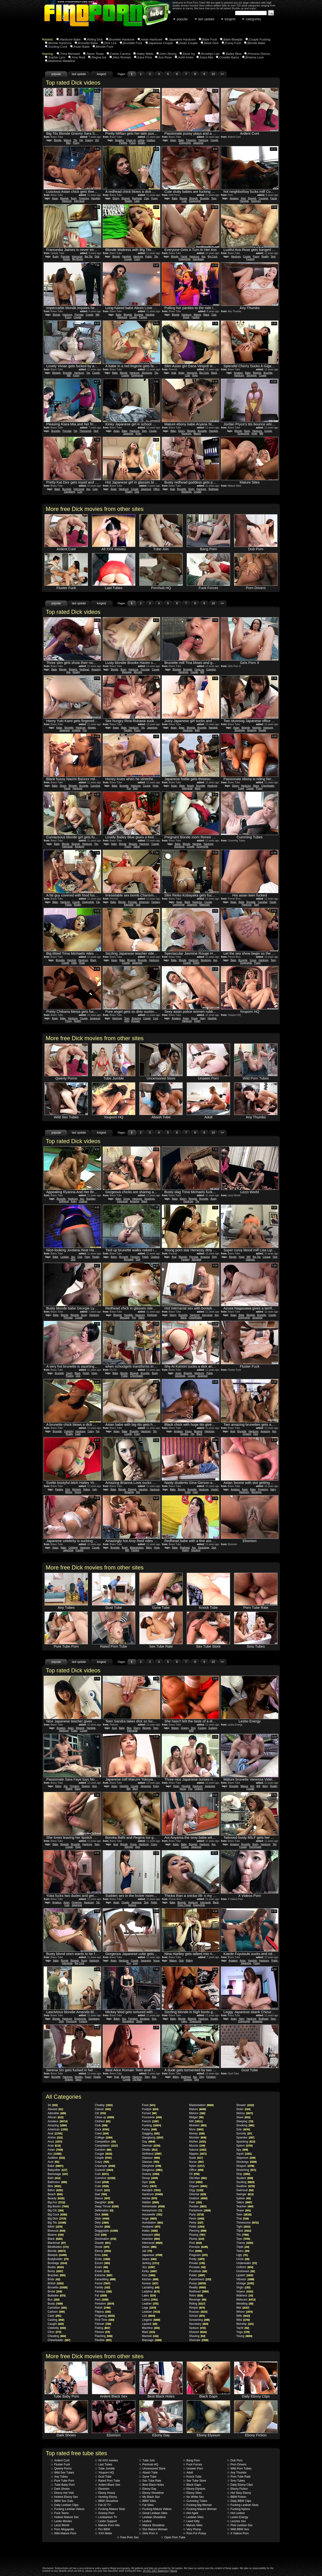 Image resolution: width=322 pixels, height=2576 pixels. I want to click on Flashing, so click(103, 2336).